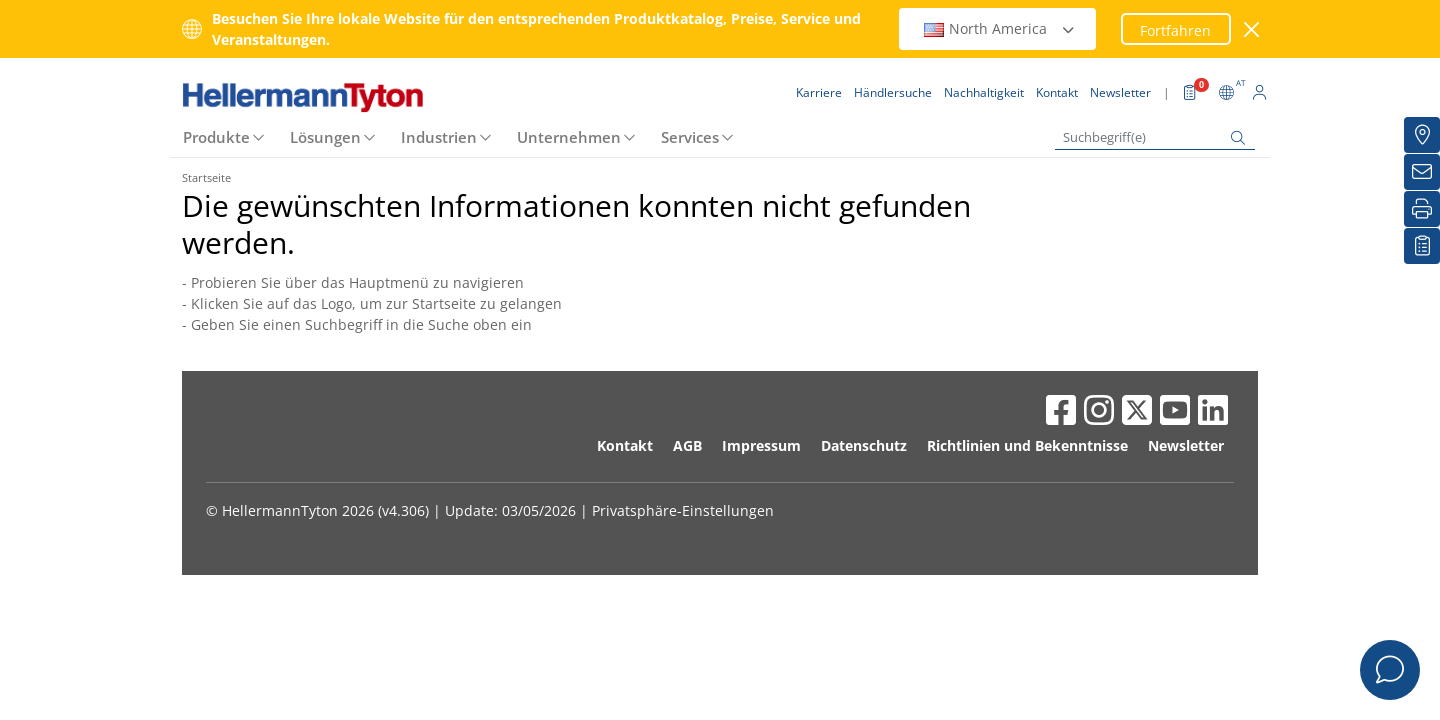 The image size is (1440, 720). Describe the element at coordinates (625, 445) in the screenshot. I see `Kontakt` at that location.